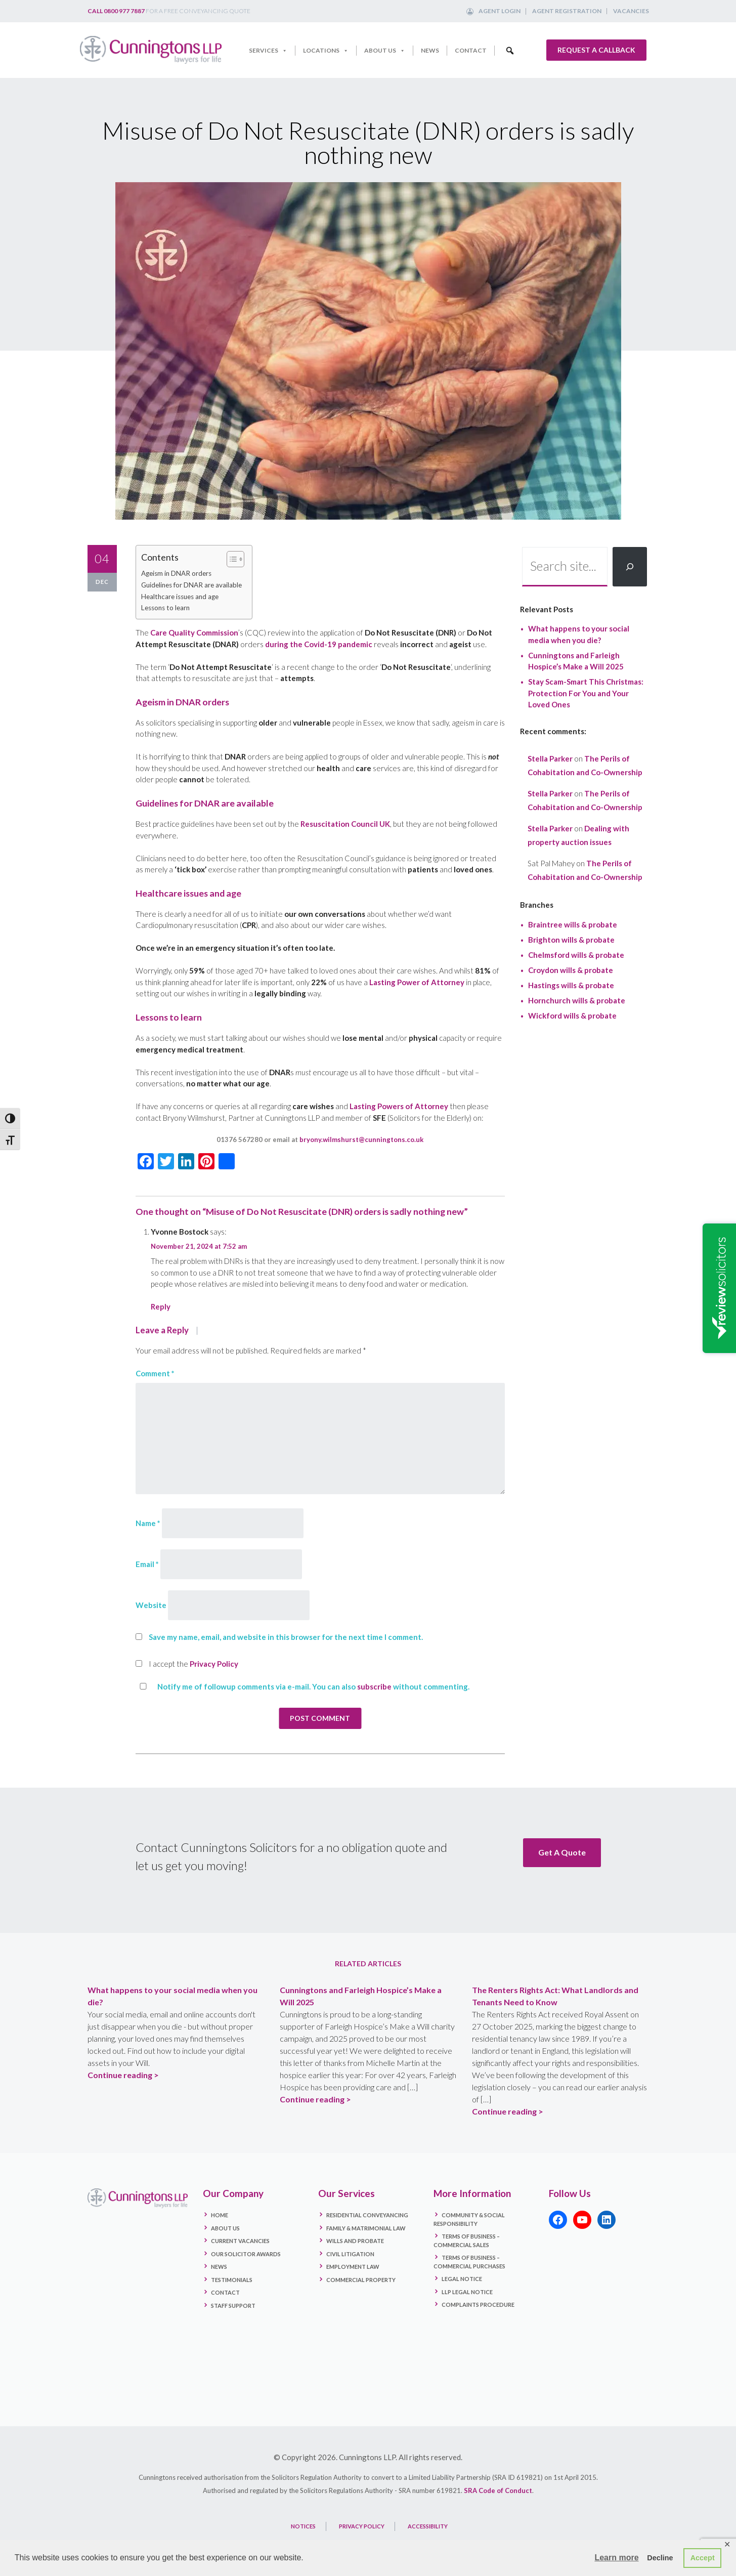 The width and height of the screenshot is (736, 2576). I want to click on Services, so click(268, 51).